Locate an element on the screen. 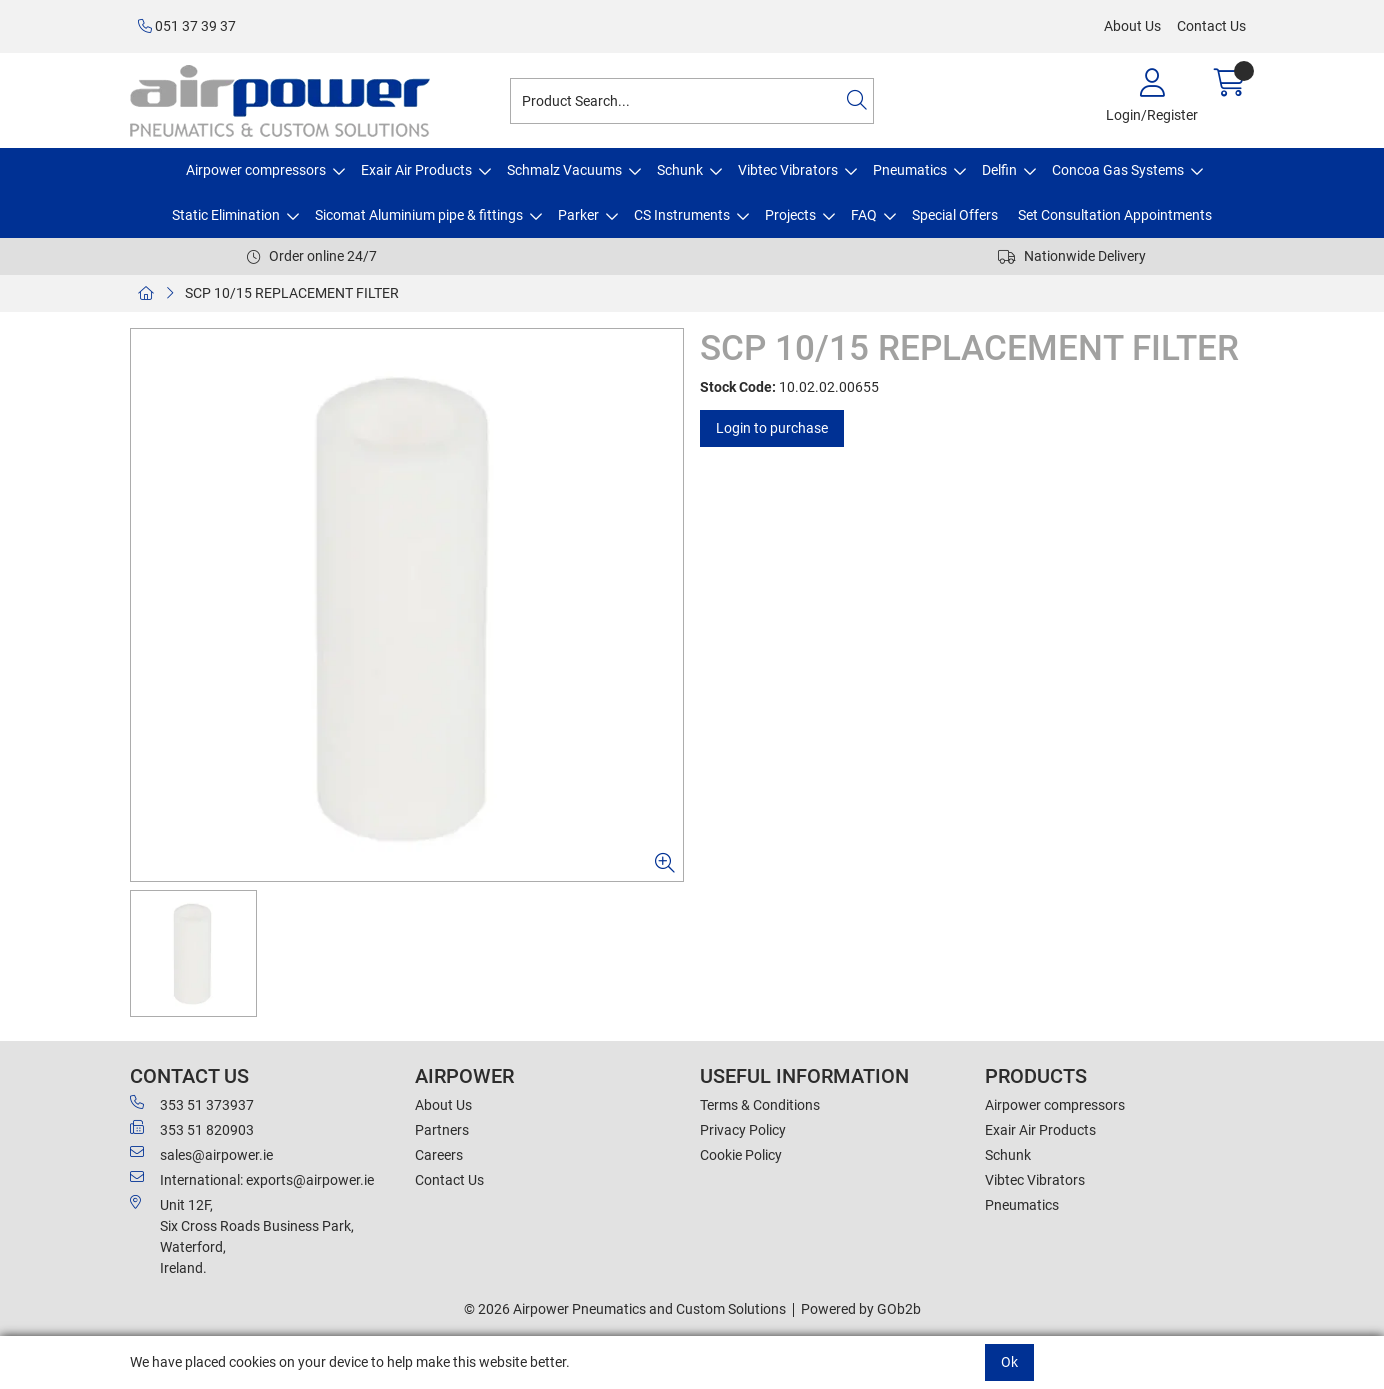 This screenshot has width=1384, height=1389. Schmalz Vacuums is located at coordinates (564, 170).